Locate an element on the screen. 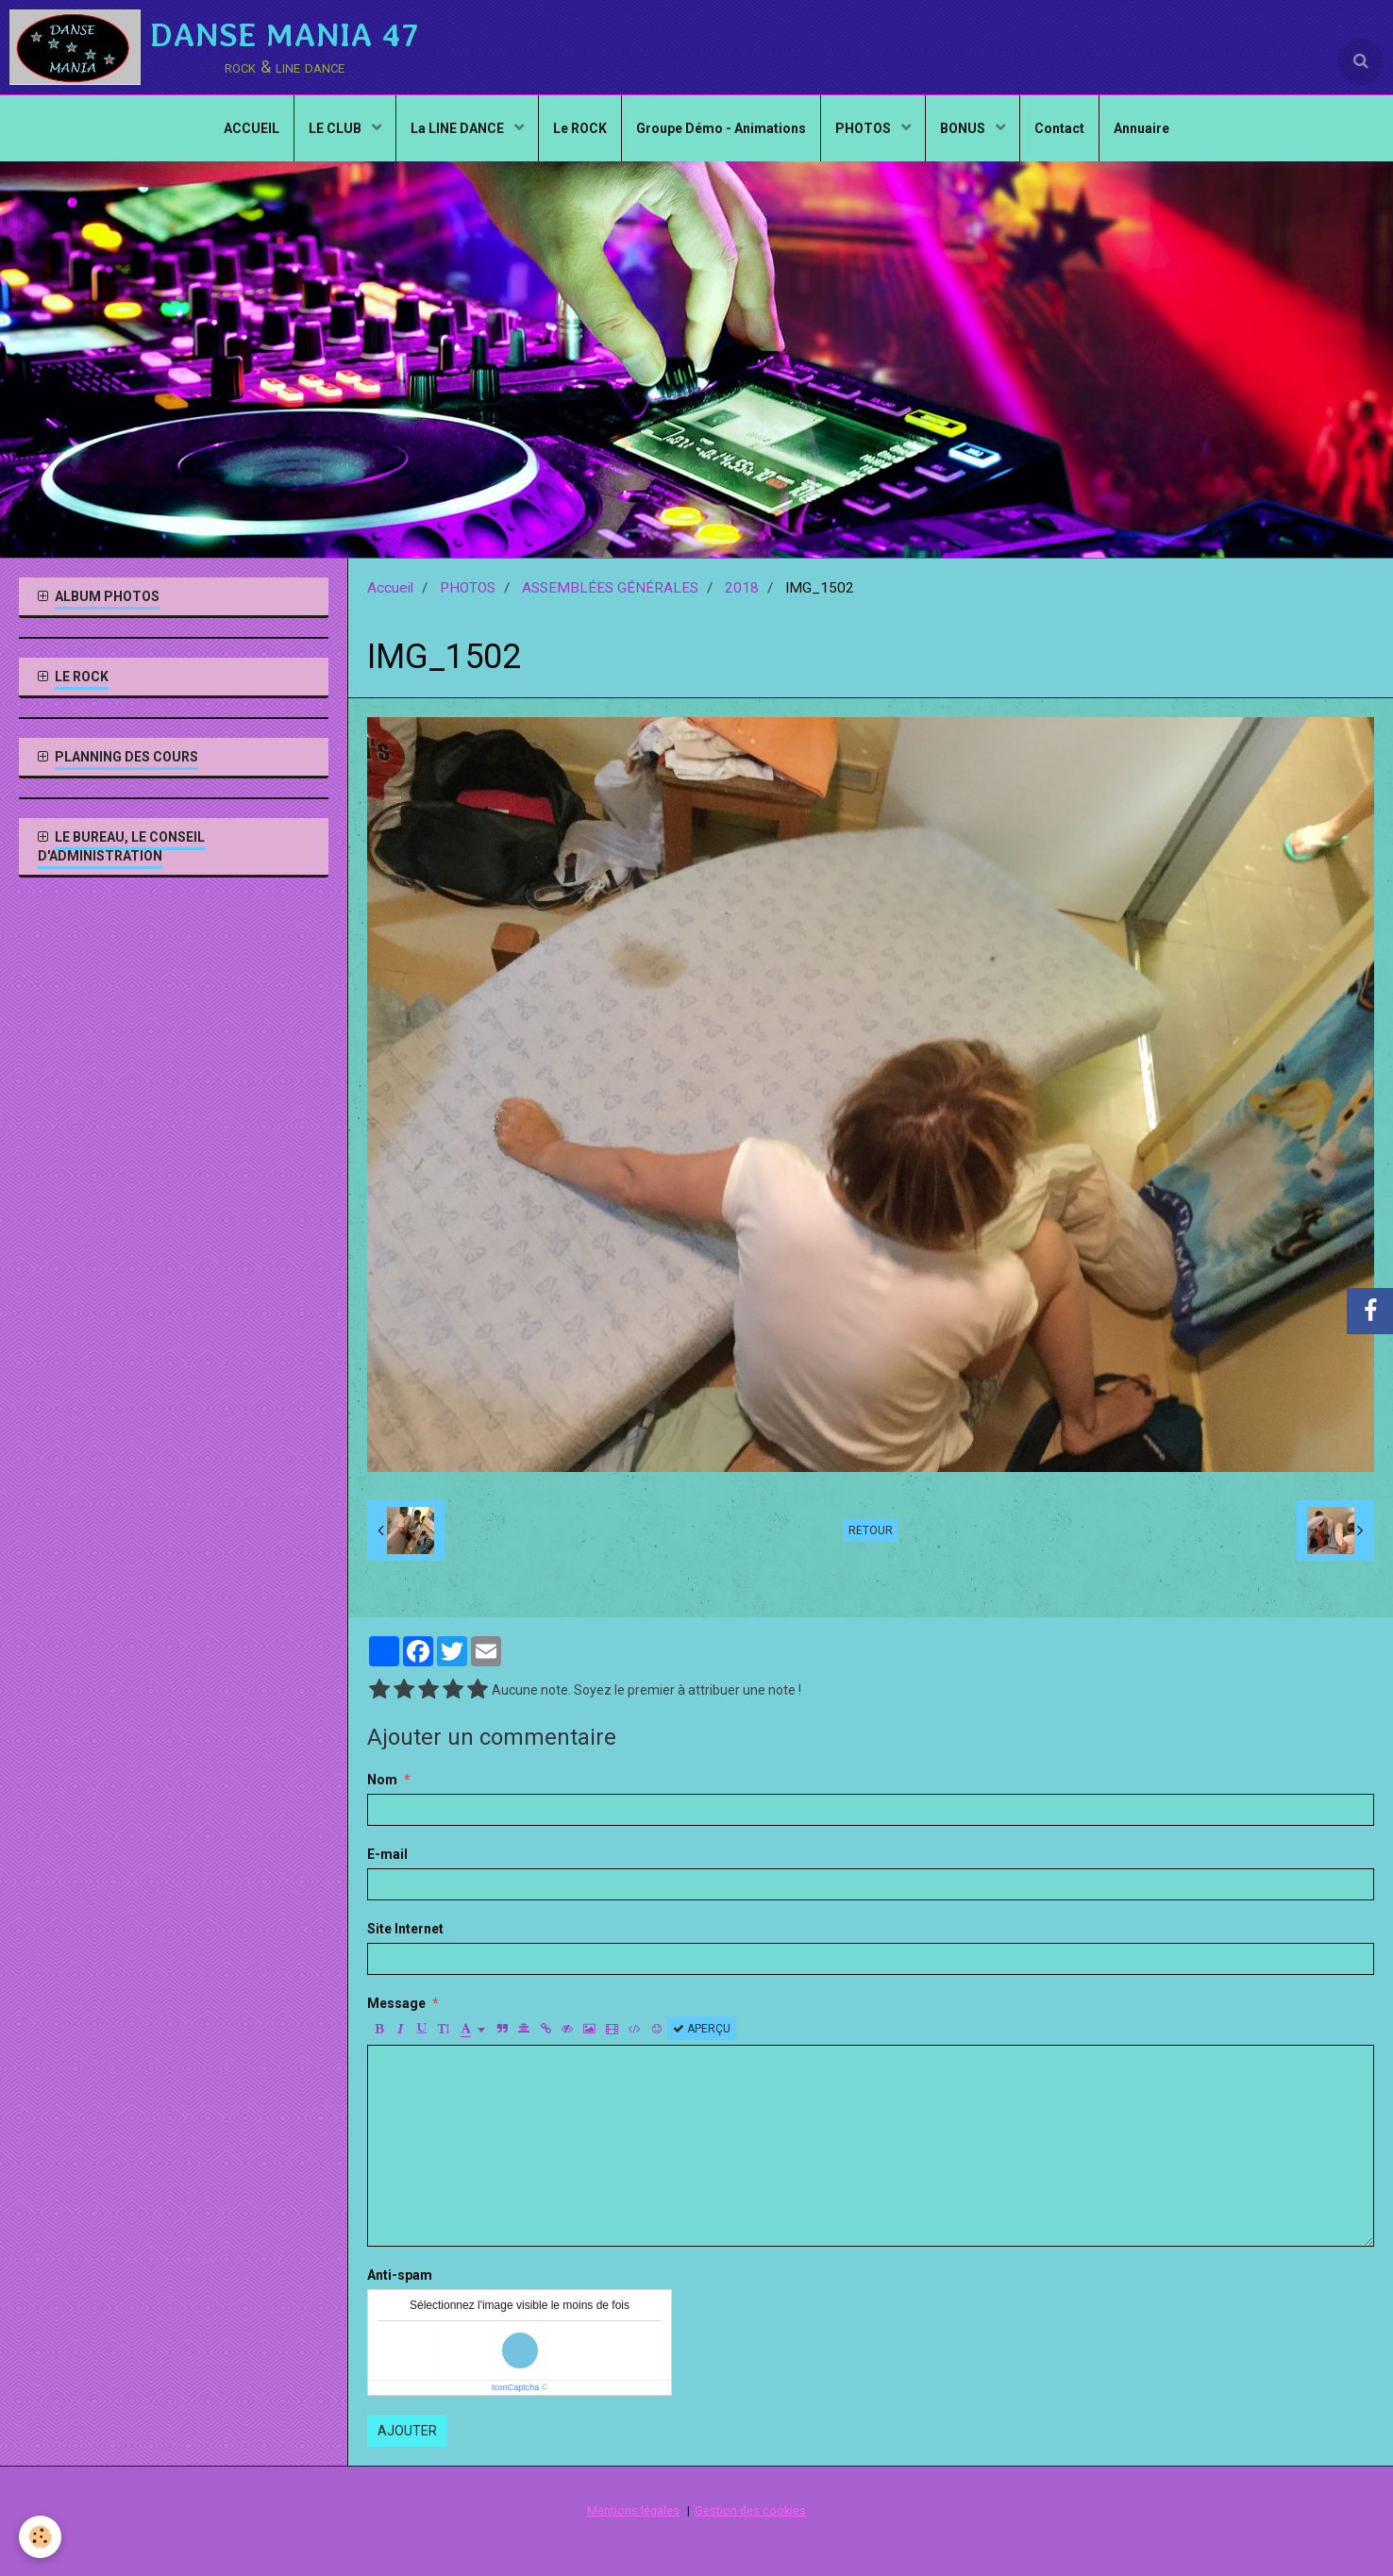  Accueil is located at coordinates (390, 587).